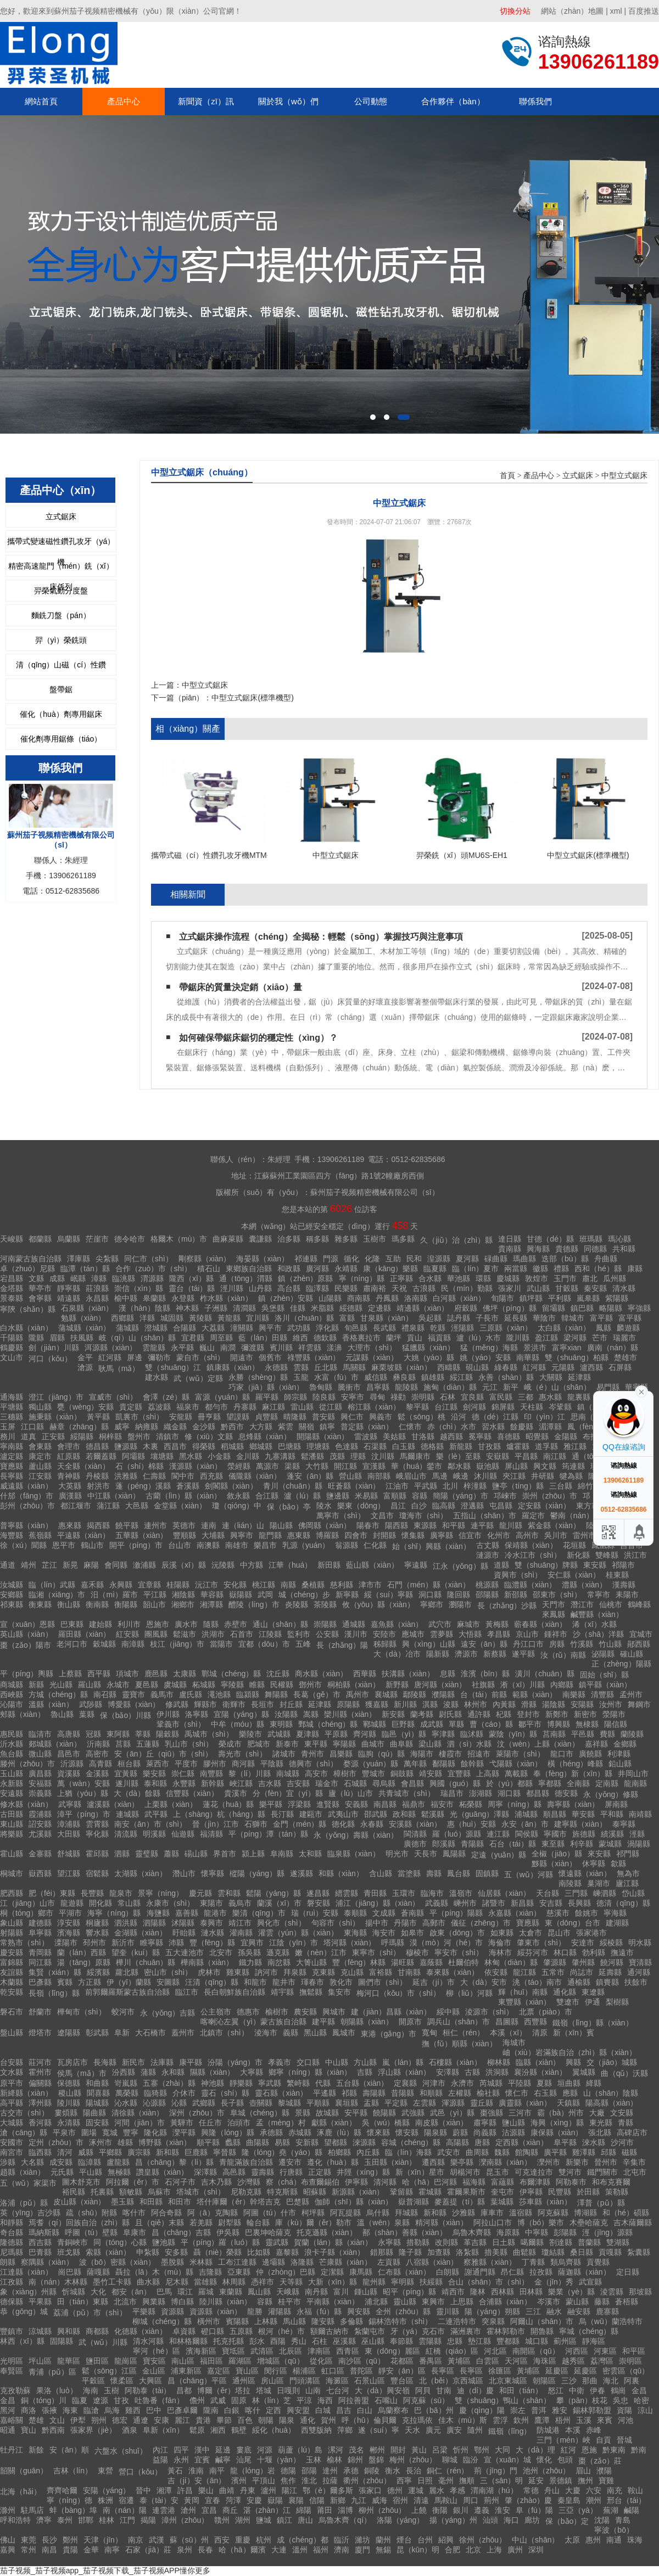  What do you see at coordinates (280, 1456) in the screenshot?
I see `九寨溝縣` at bounding box center [280, 1456].